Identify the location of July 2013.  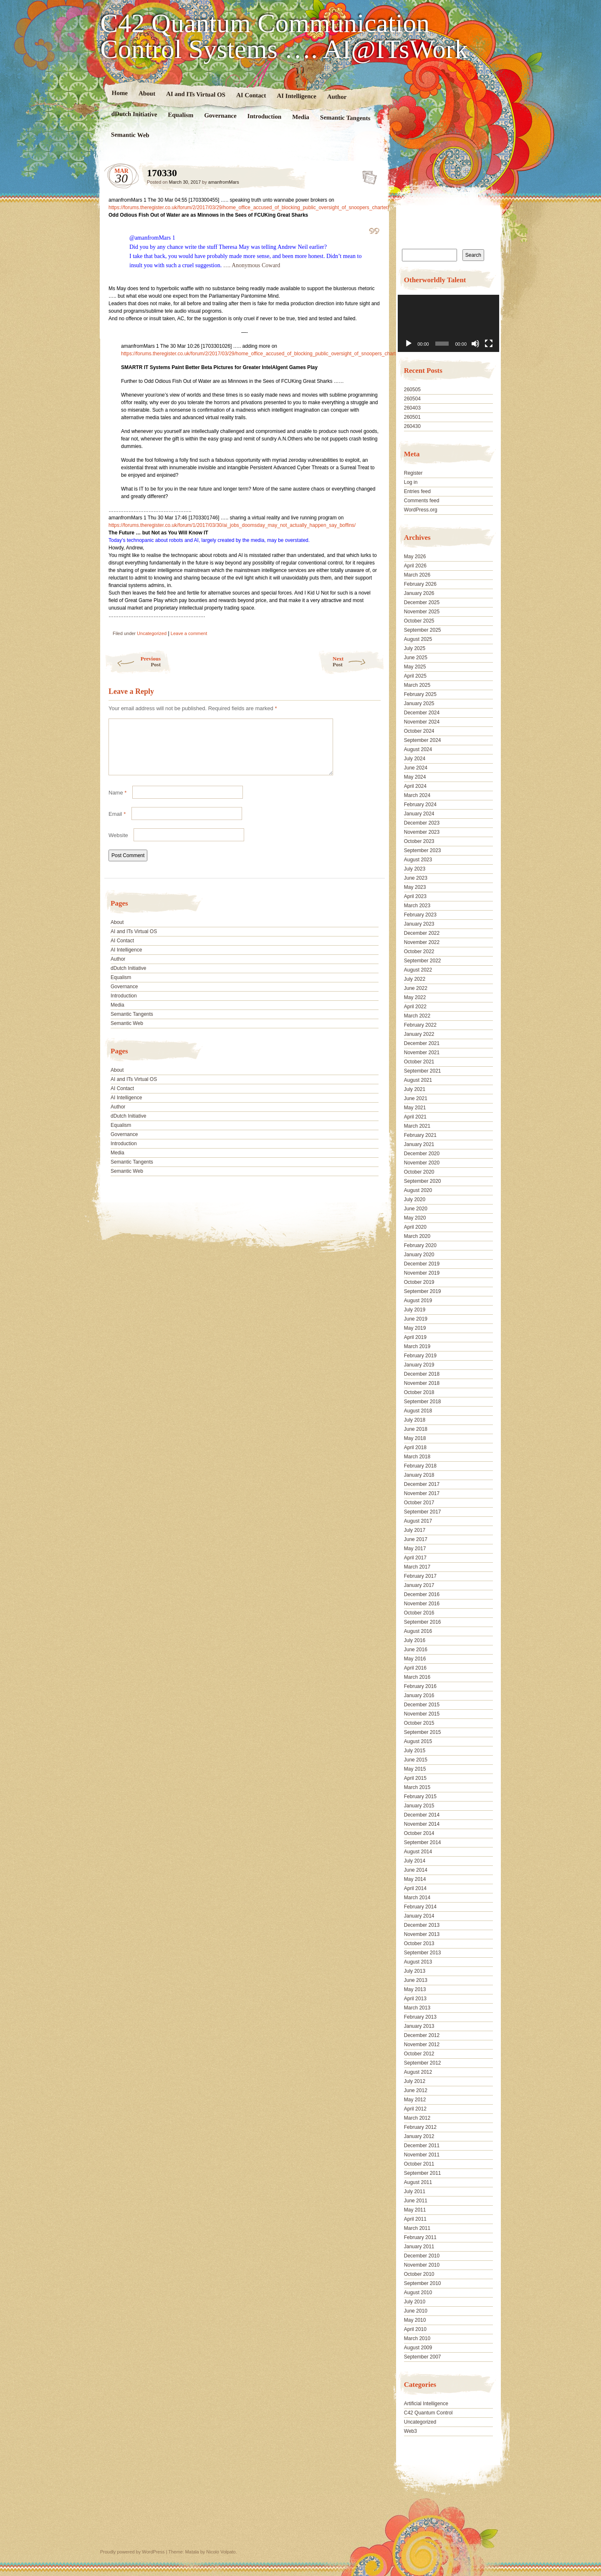
(414, 1971).